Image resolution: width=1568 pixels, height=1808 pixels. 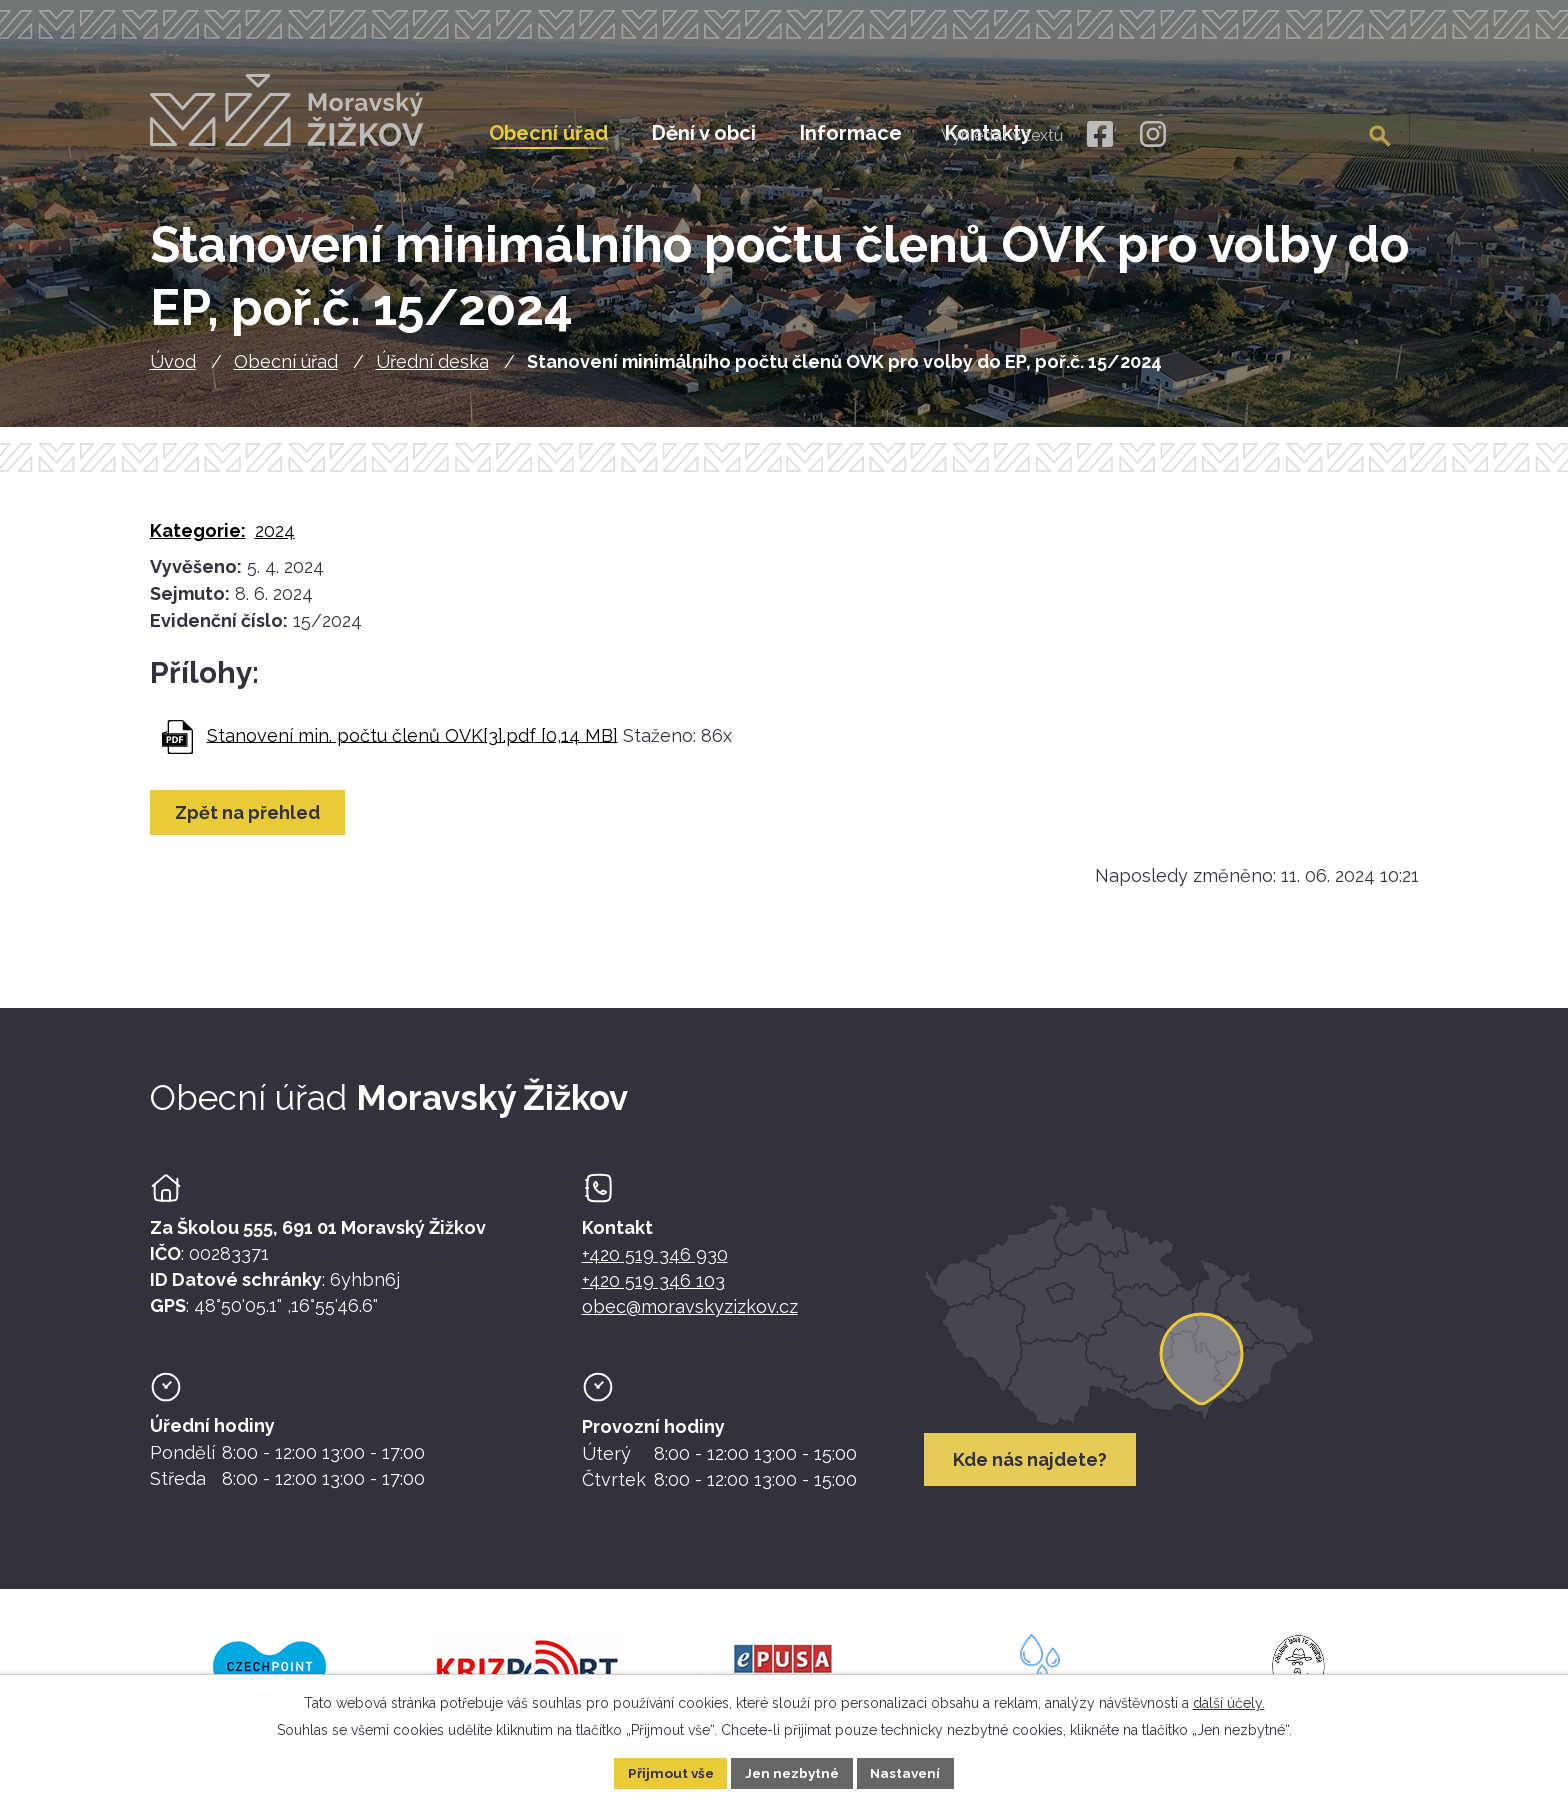 I want to click on Zpět na přehled, so click(x=249, y=819).